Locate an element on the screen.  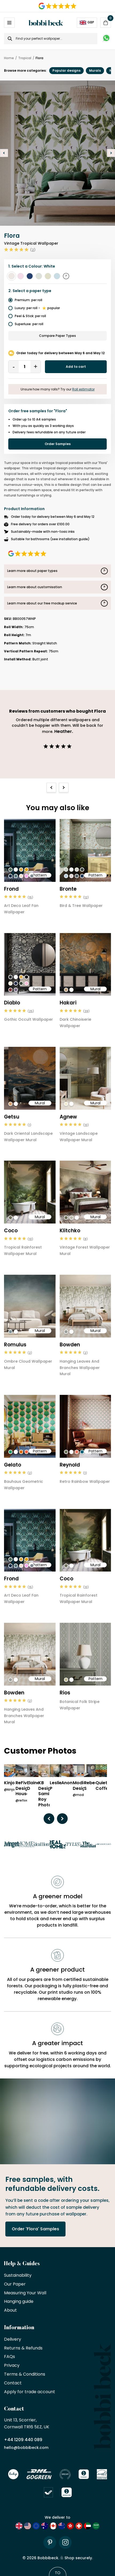
[Message on WhatsApp] is located at coordinates (106, 38).